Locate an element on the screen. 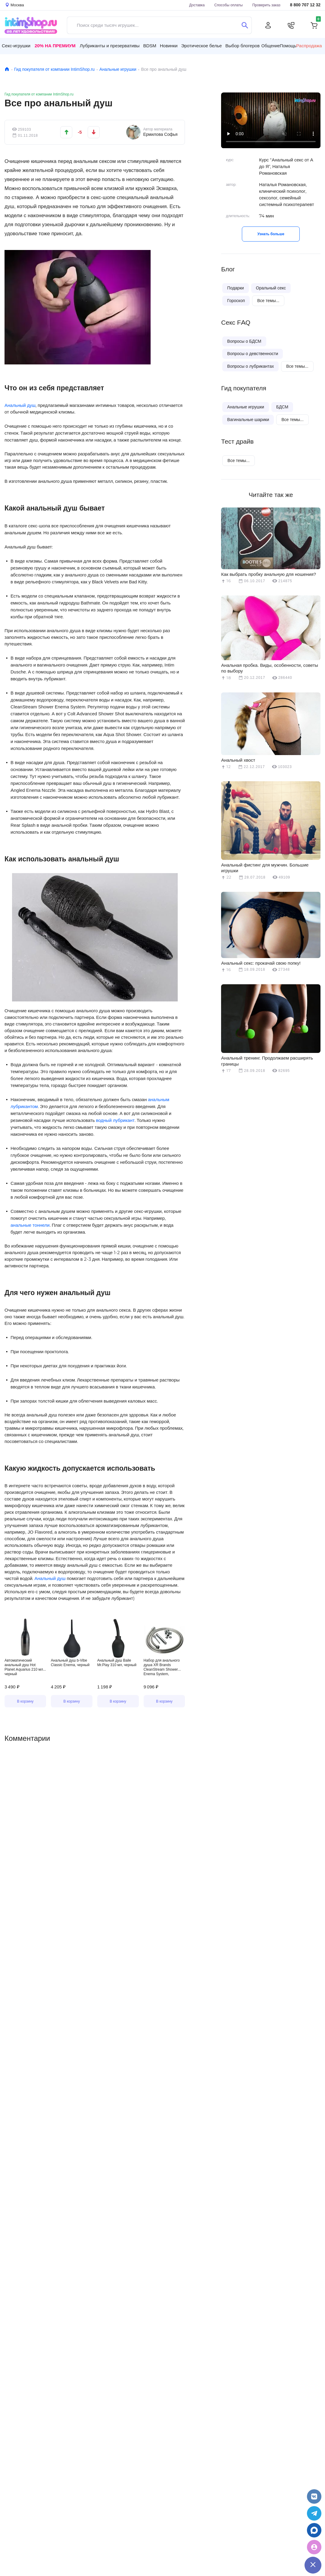 This screenshot has width=325, height=2576. Все темы... is located at coordinates (268, 300).